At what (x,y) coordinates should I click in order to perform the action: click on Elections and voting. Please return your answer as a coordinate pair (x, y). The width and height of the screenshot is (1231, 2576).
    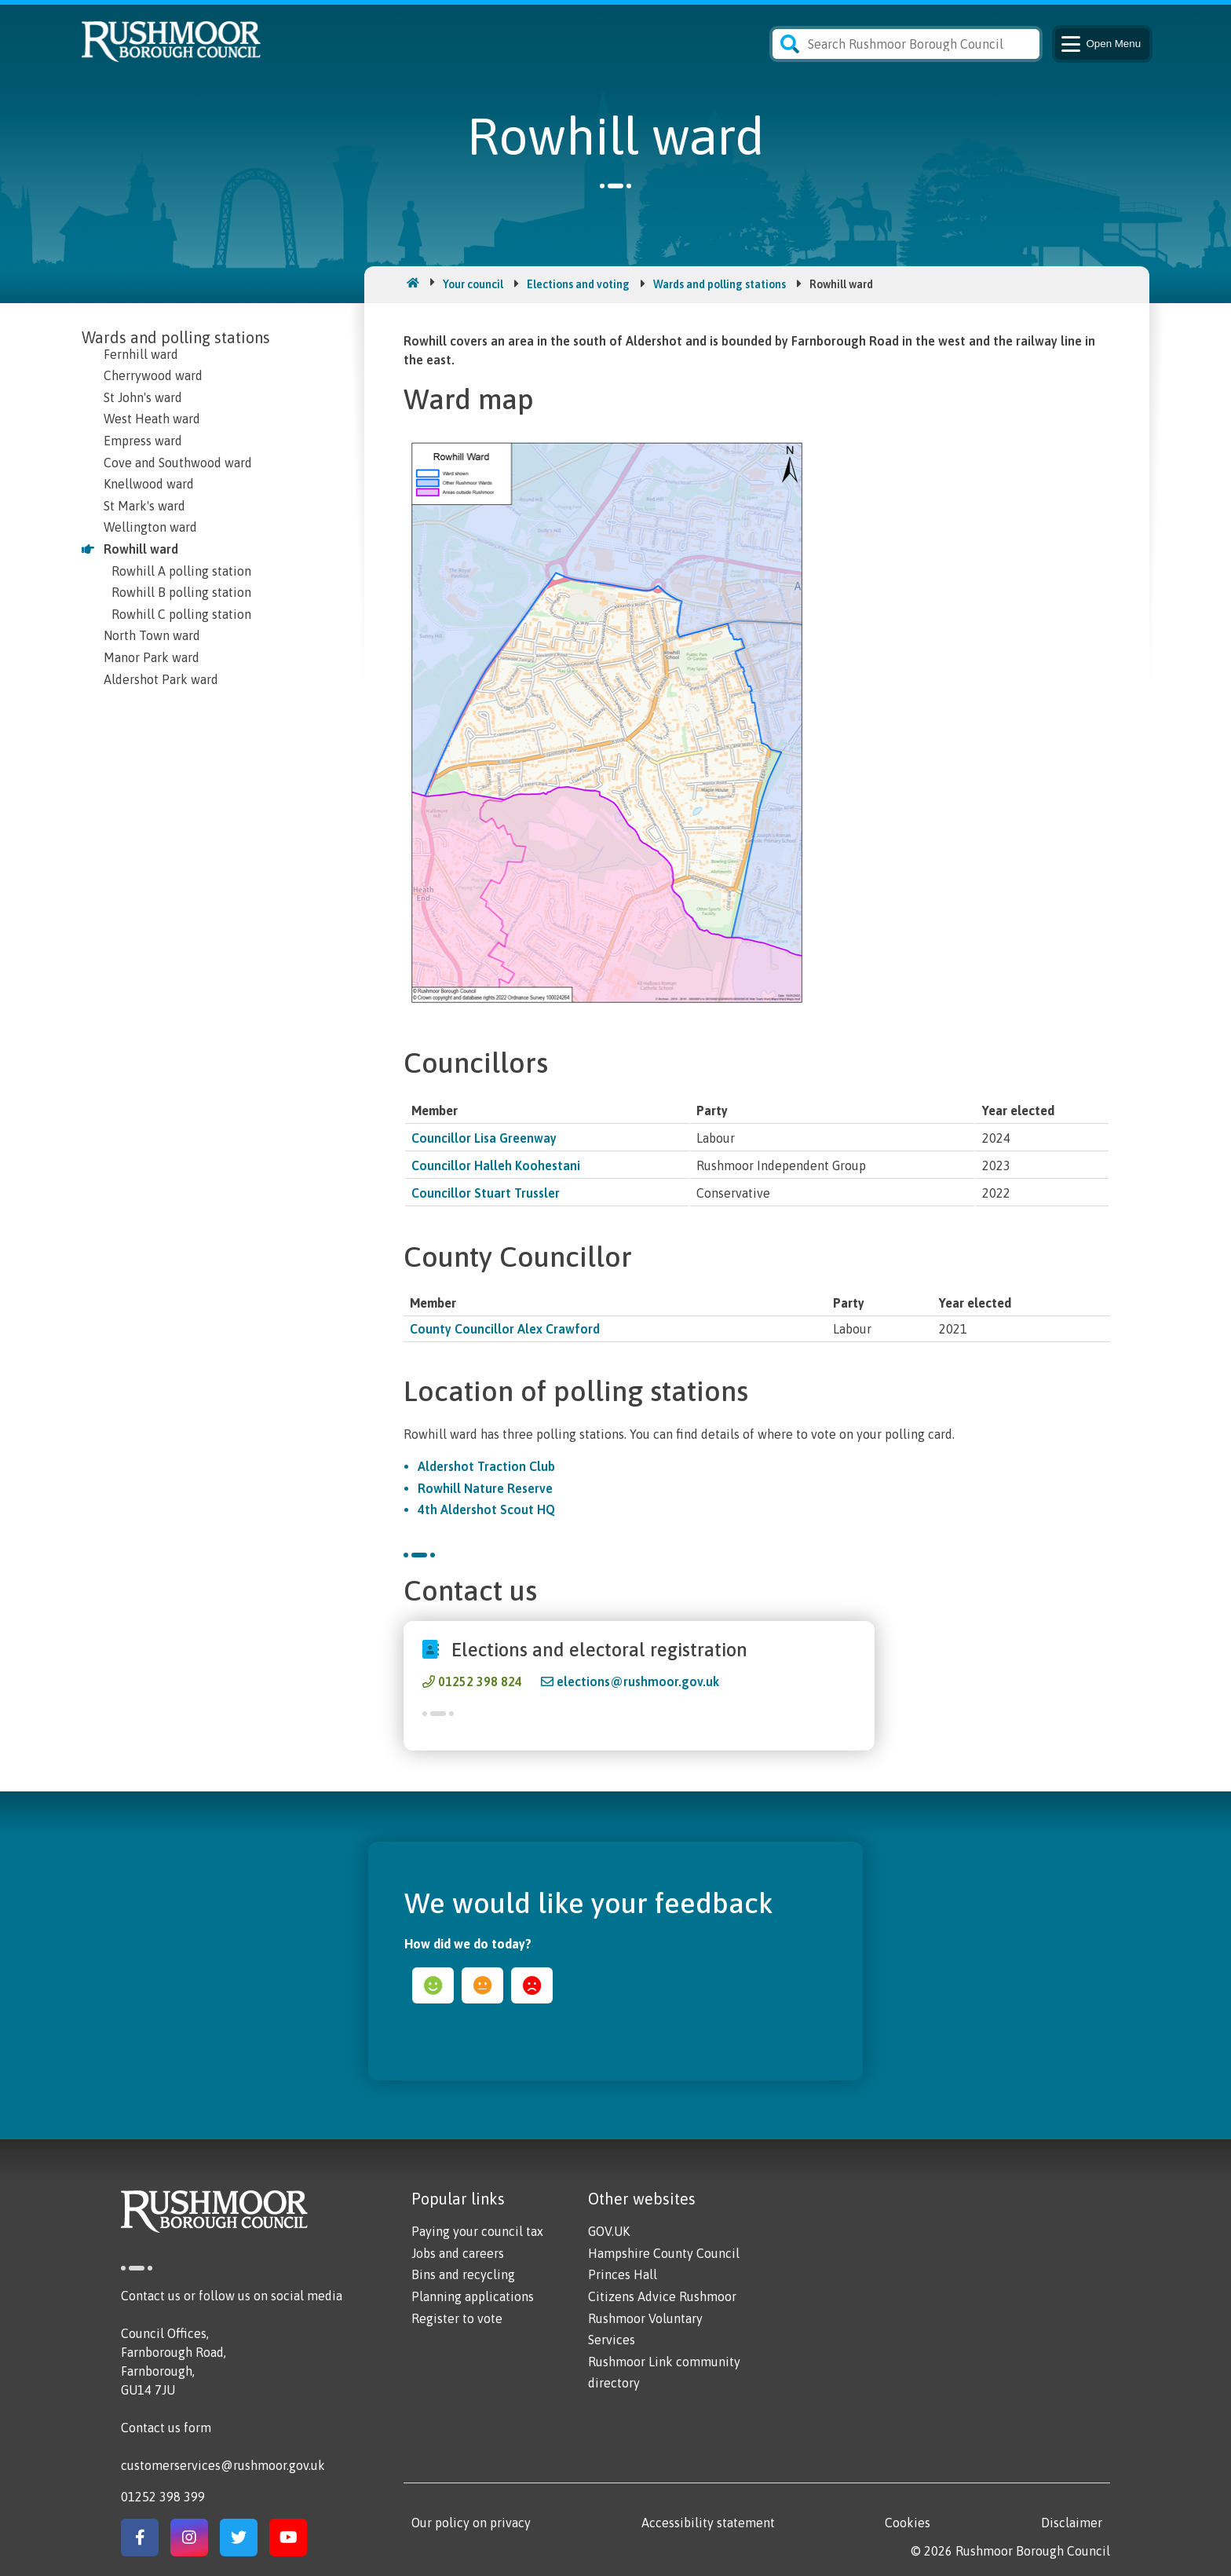
    Looking at the image, I should click on (578, 284).